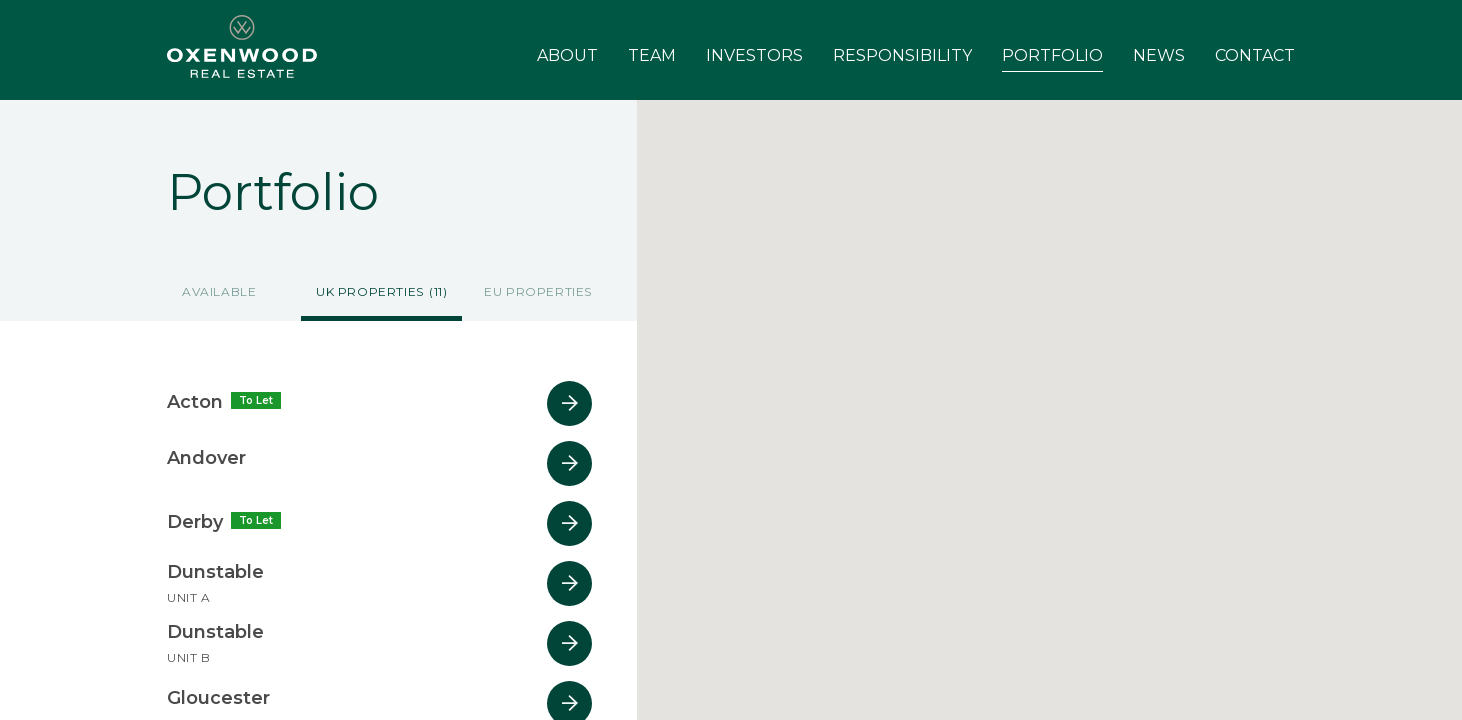 This screenshot has width=1462, height=720. I want to click on News, so click(1159, 55).